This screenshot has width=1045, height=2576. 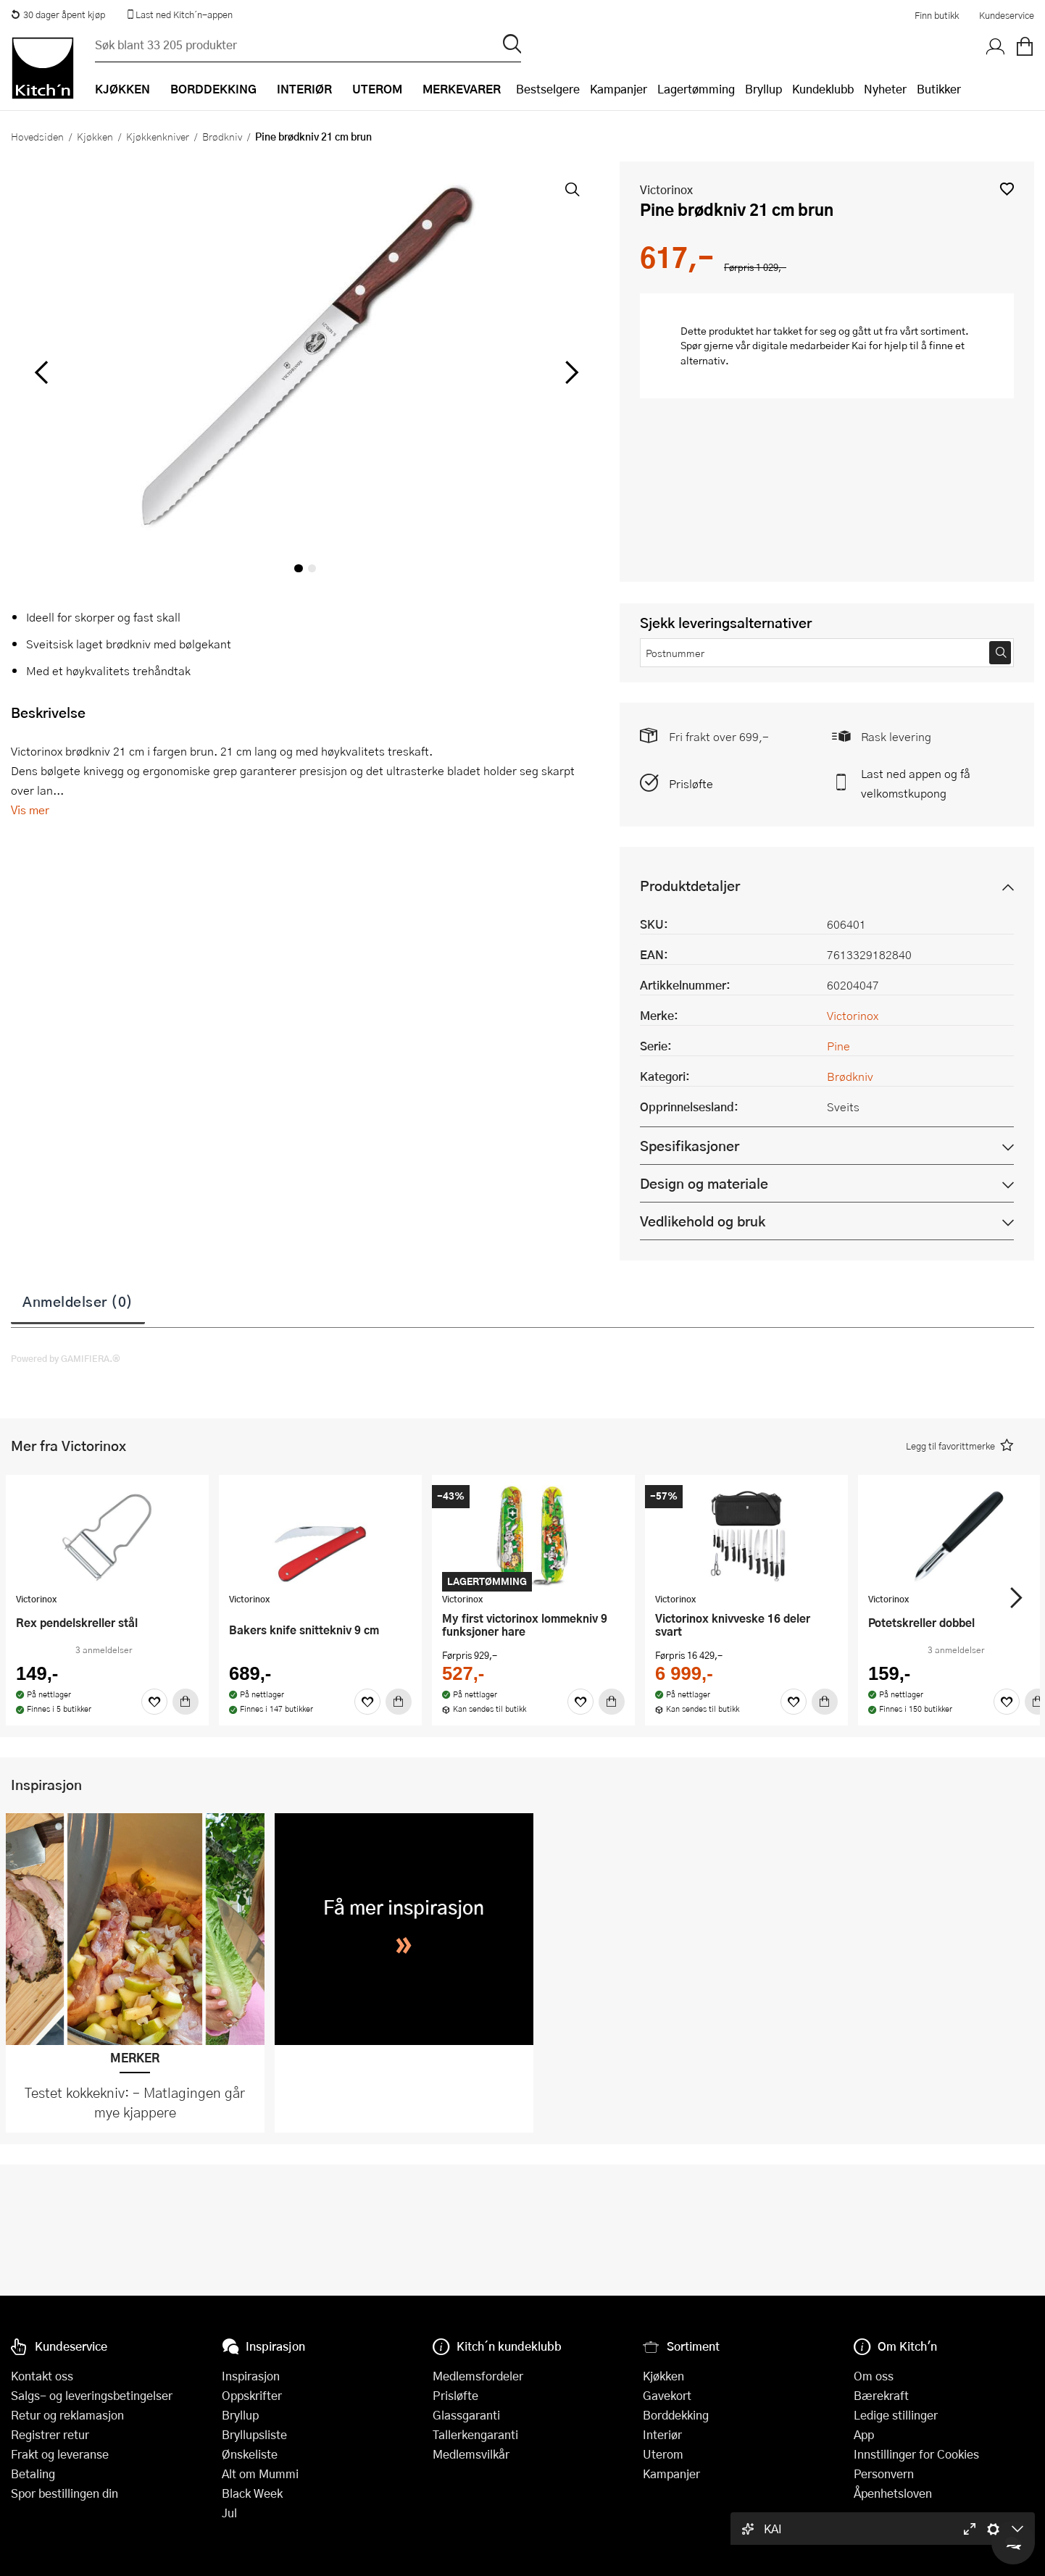 I want to click on Vis mer, so click(x=30, y=809).